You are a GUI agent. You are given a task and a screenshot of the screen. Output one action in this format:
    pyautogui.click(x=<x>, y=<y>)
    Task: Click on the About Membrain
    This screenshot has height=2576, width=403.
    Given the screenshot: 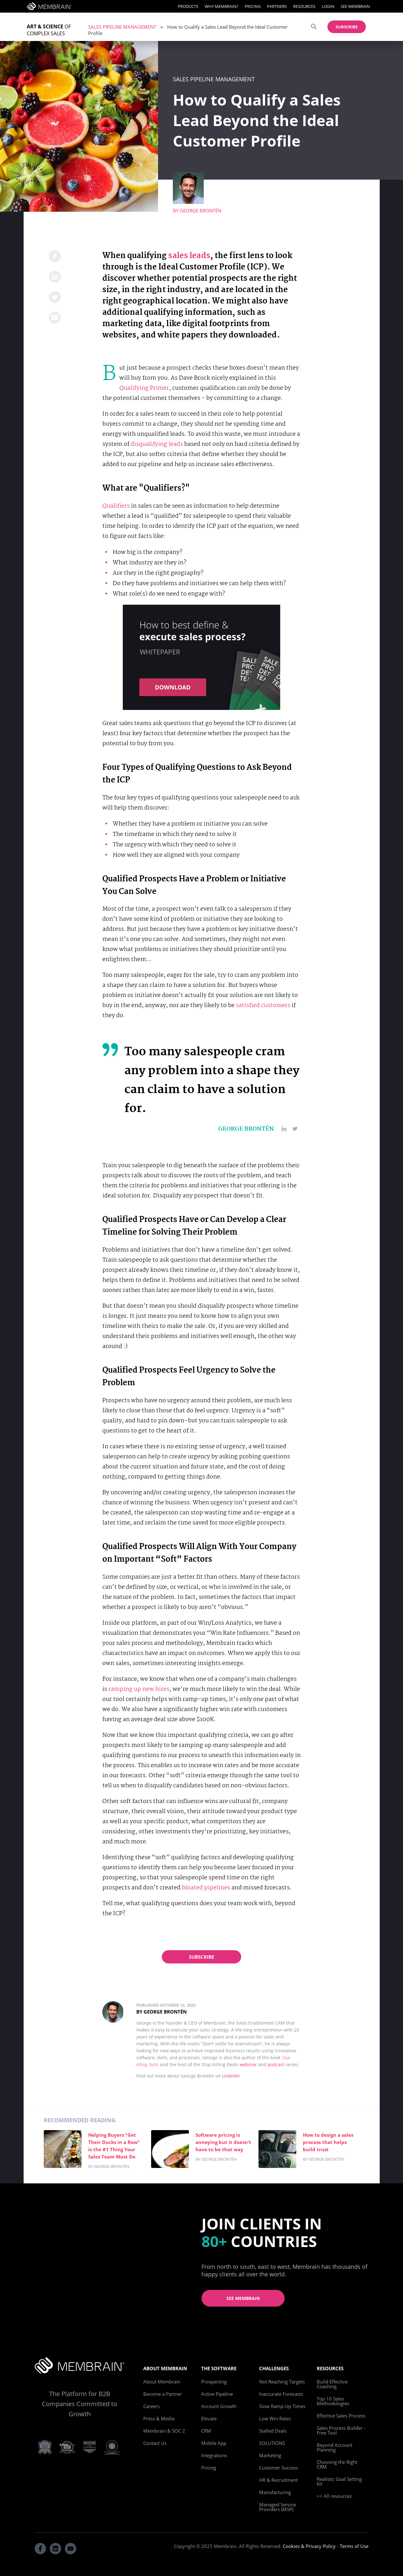 What is the action you would take?
    pyautogui.click(x=161, y=2381)
    